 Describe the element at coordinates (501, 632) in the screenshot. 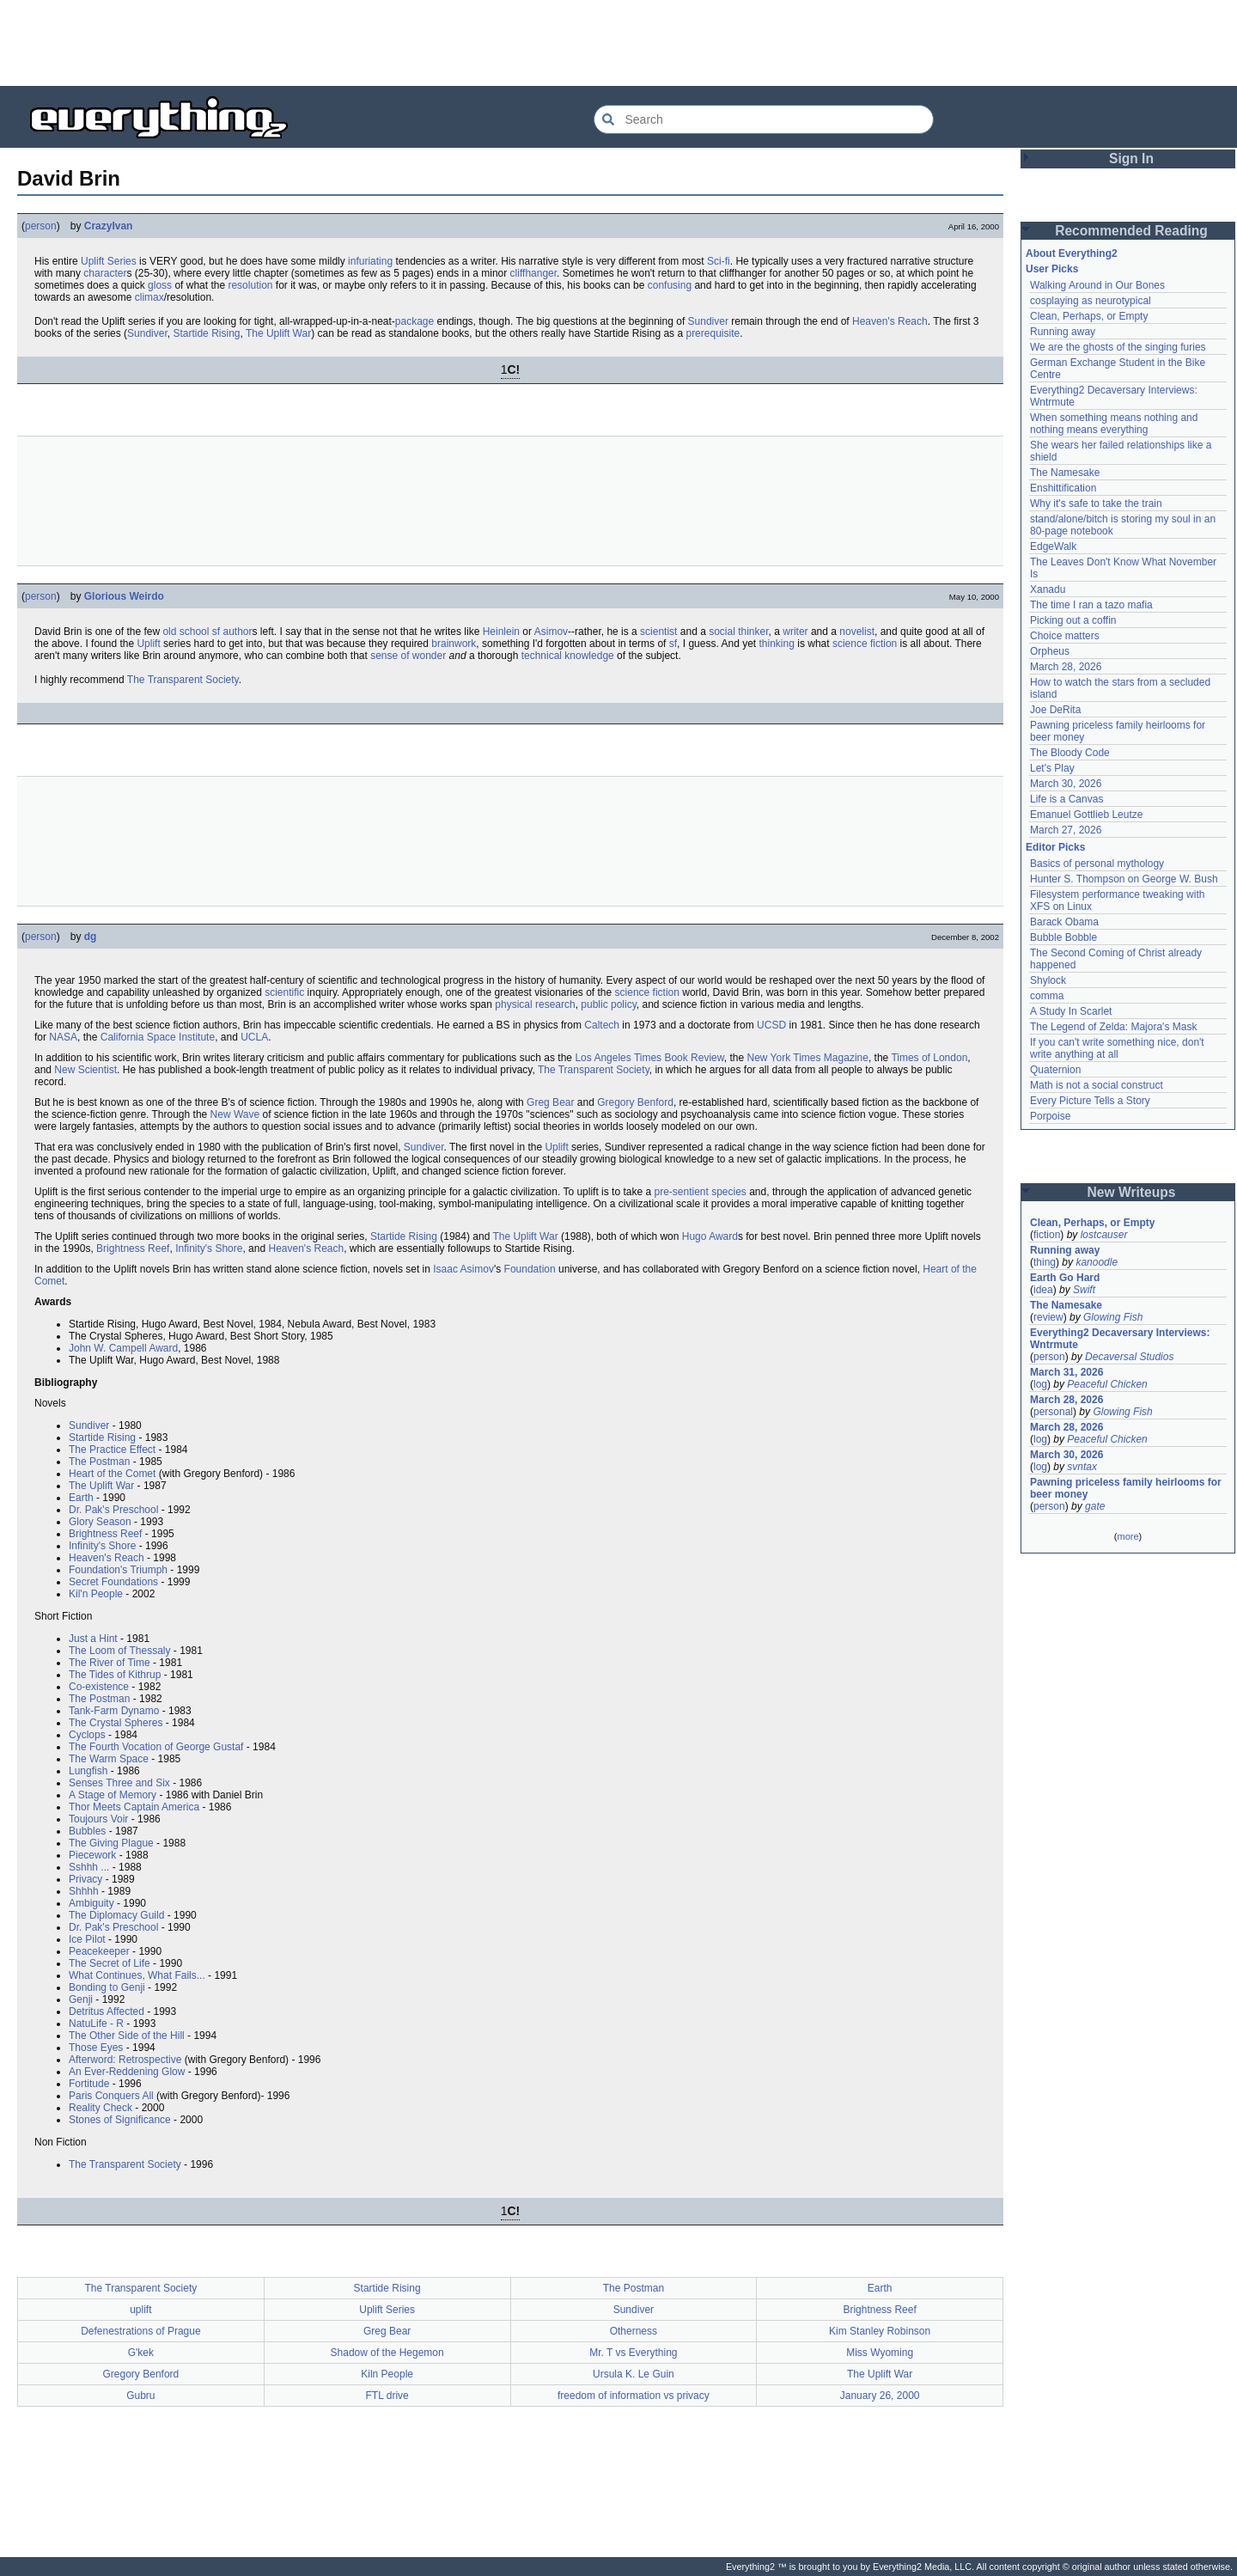

I see `Heinlein` at that location.